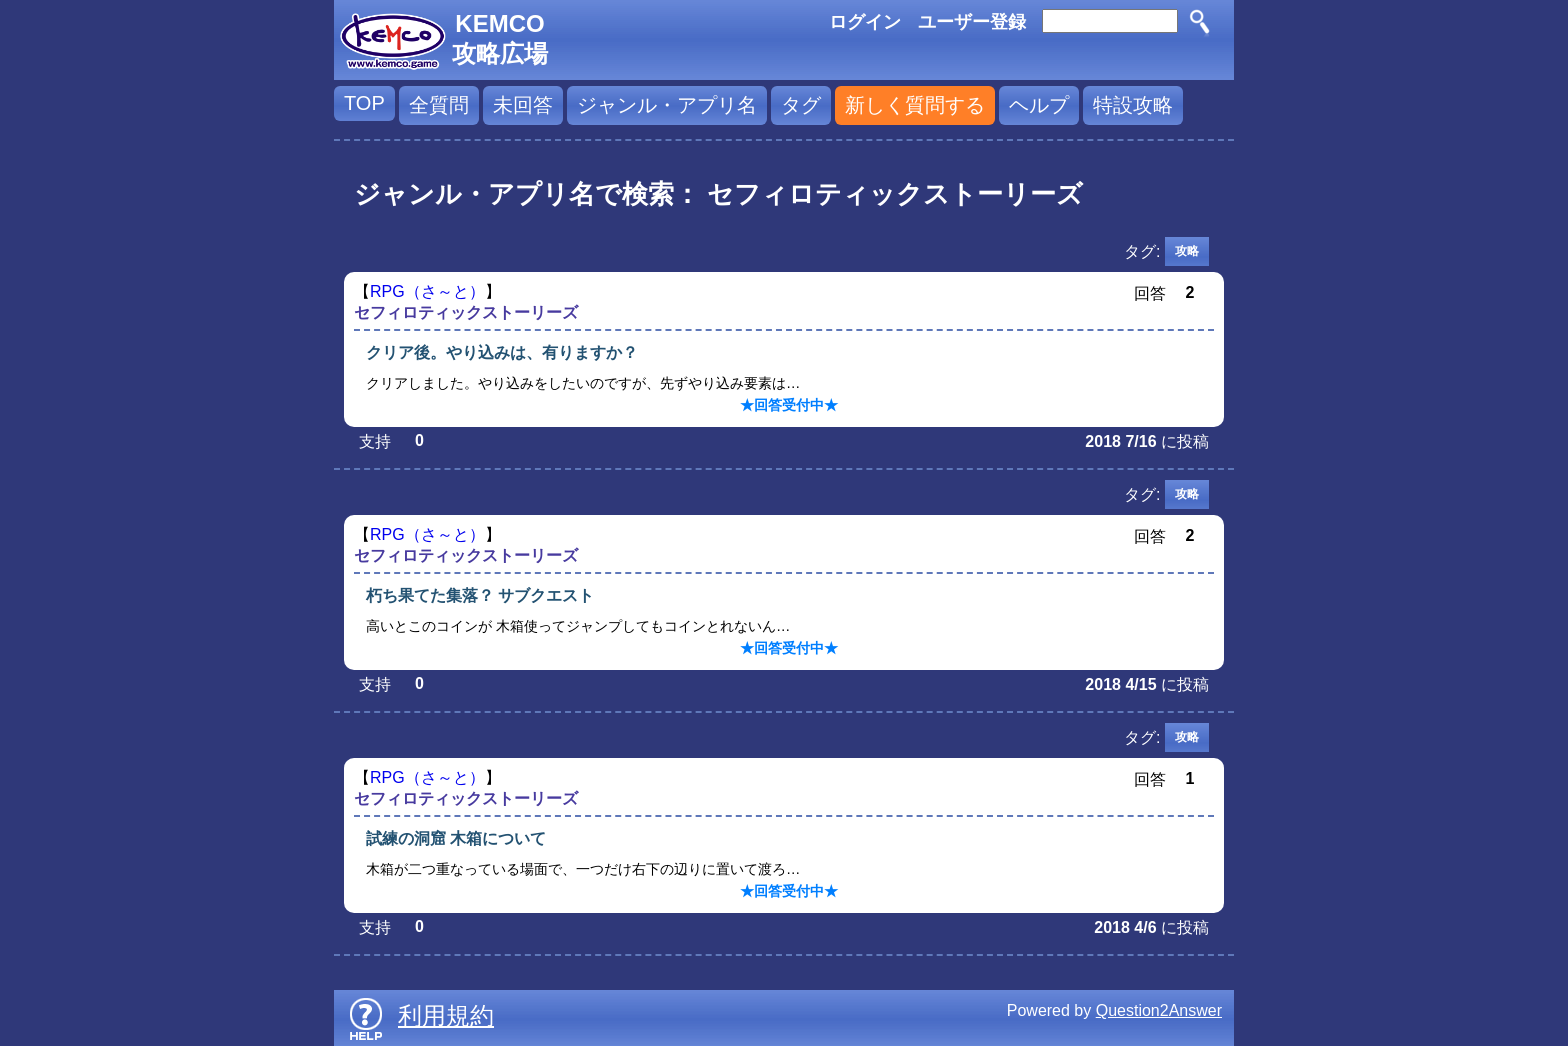 The height and width of the screenshot is (1046, 1568). I want to click on ヘルプ, so click(1039, 105).